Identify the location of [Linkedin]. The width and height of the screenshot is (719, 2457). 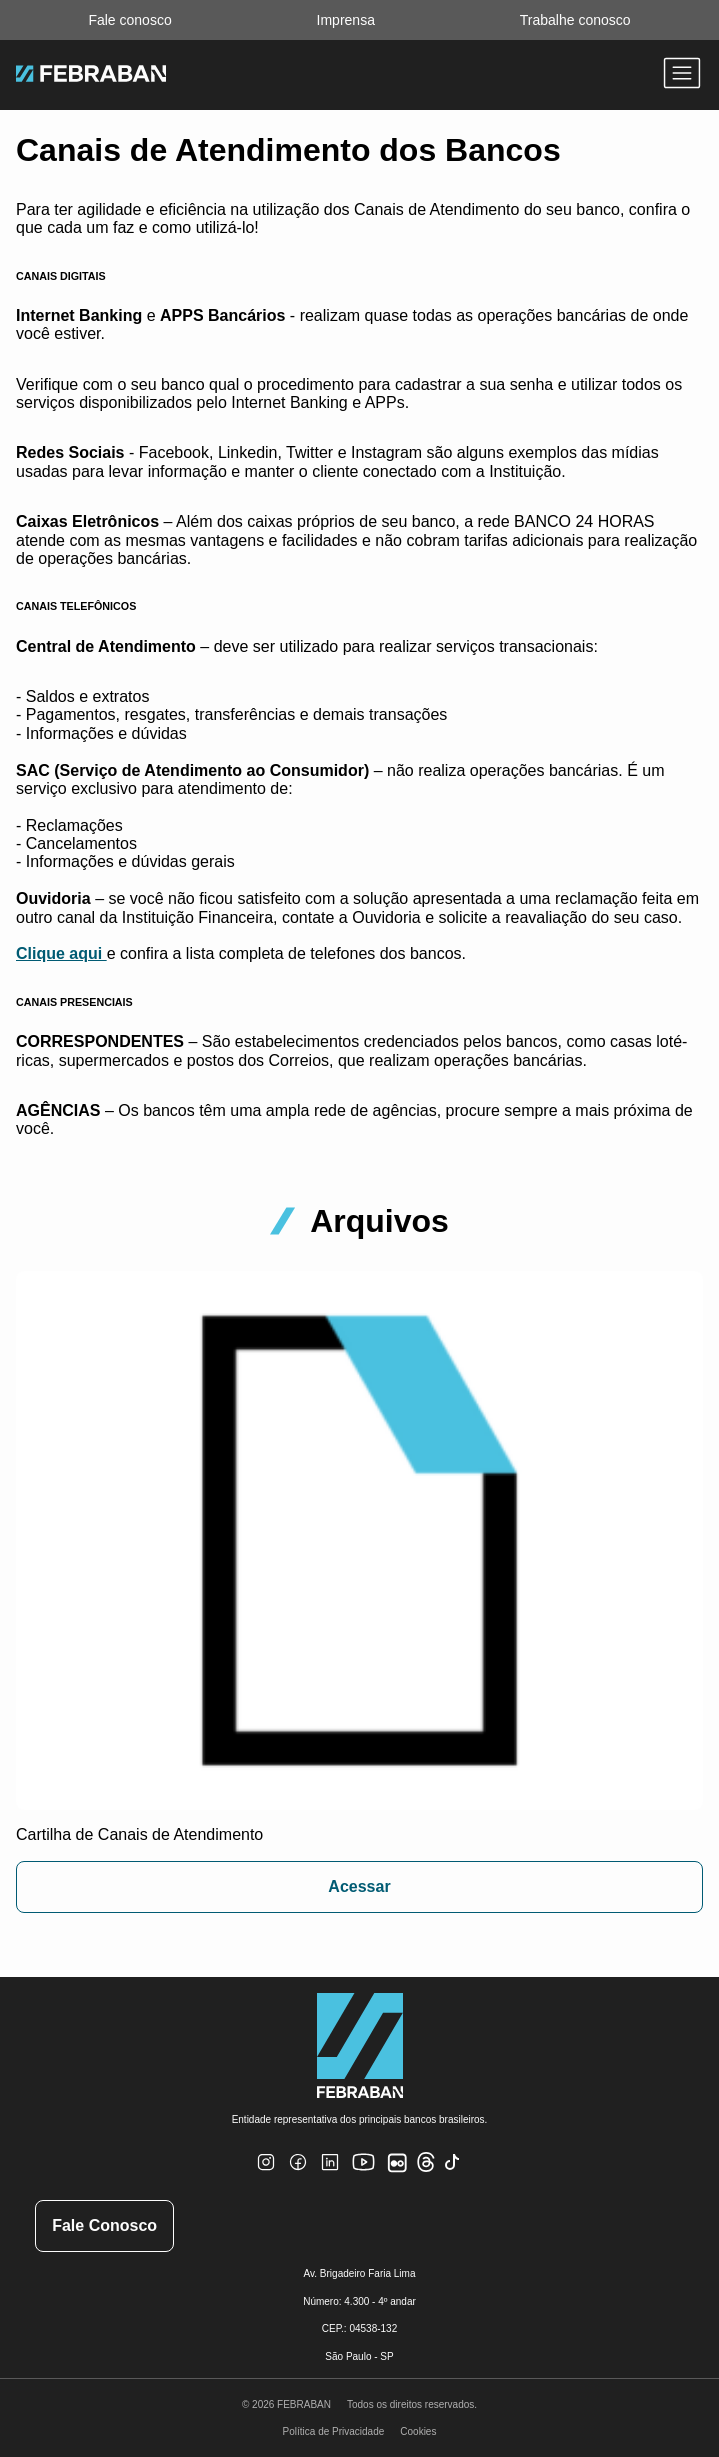
(330, 2174).